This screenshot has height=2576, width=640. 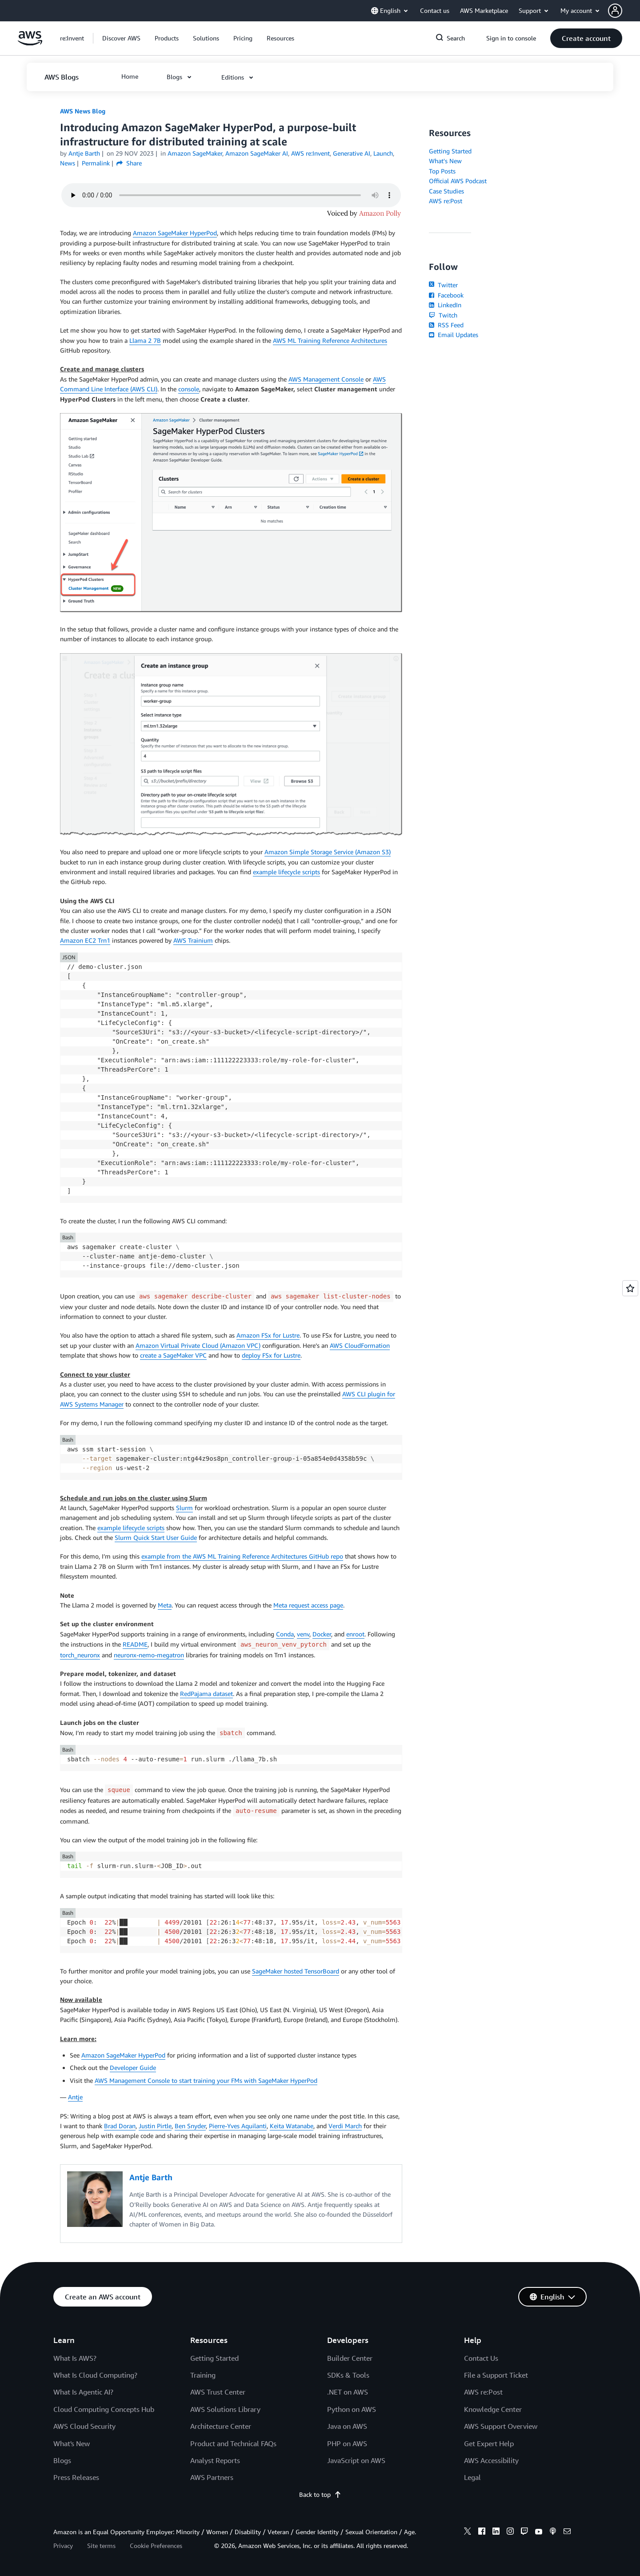 I want to click on AWS Partners, so click(x=211, y=2477).